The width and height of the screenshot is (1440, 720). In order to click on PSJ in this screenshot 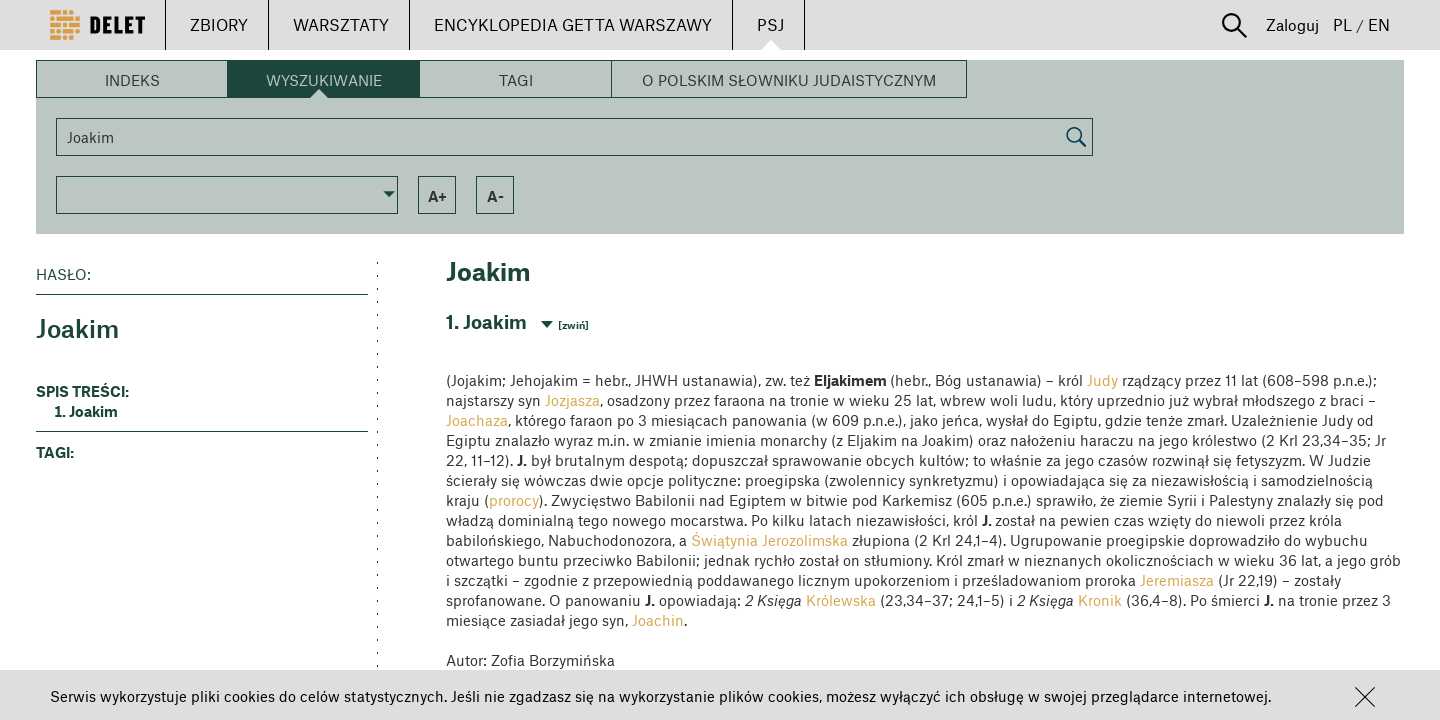, I will do `click(770, 24)`.